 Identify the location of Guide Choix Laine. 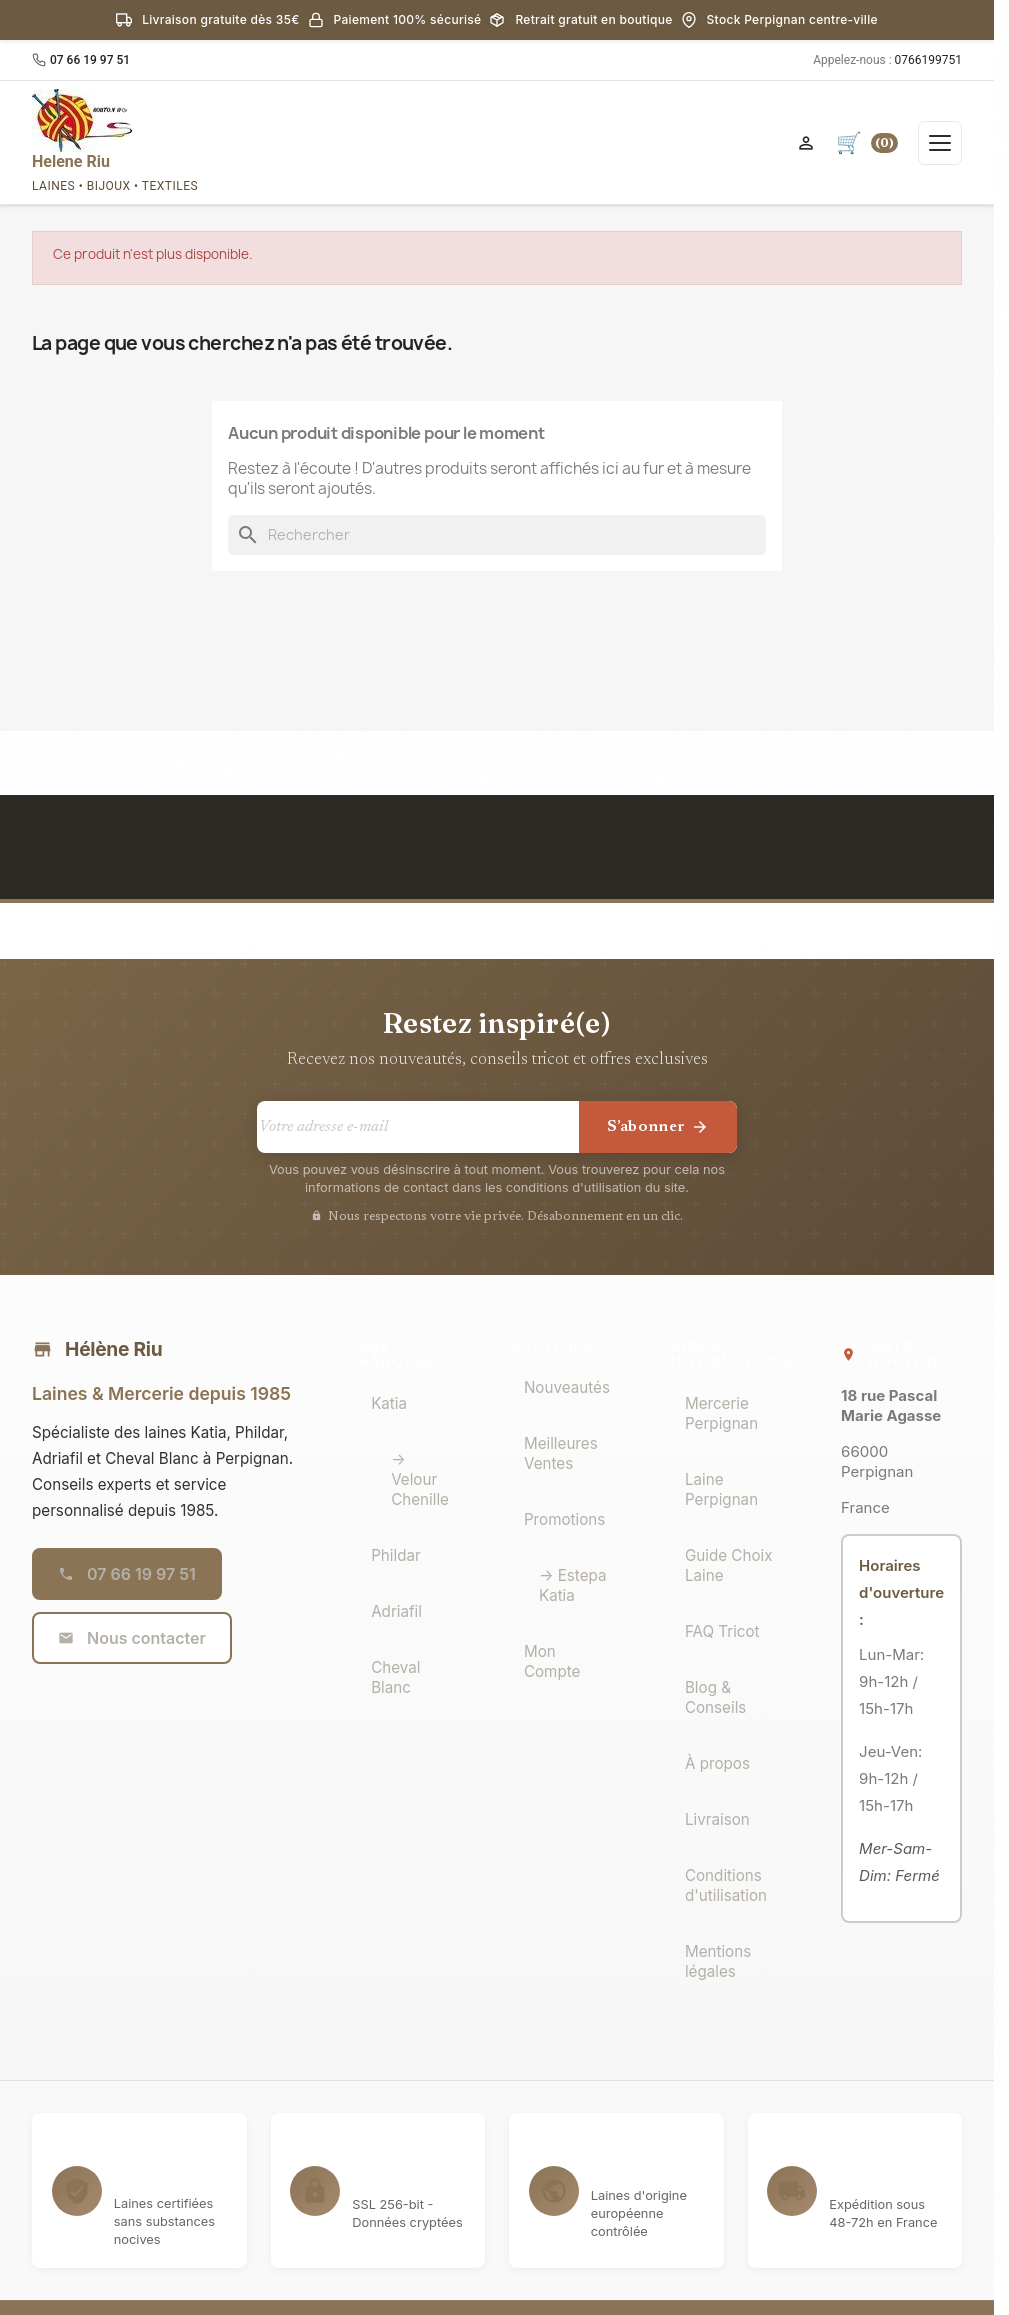
(729, 1565).